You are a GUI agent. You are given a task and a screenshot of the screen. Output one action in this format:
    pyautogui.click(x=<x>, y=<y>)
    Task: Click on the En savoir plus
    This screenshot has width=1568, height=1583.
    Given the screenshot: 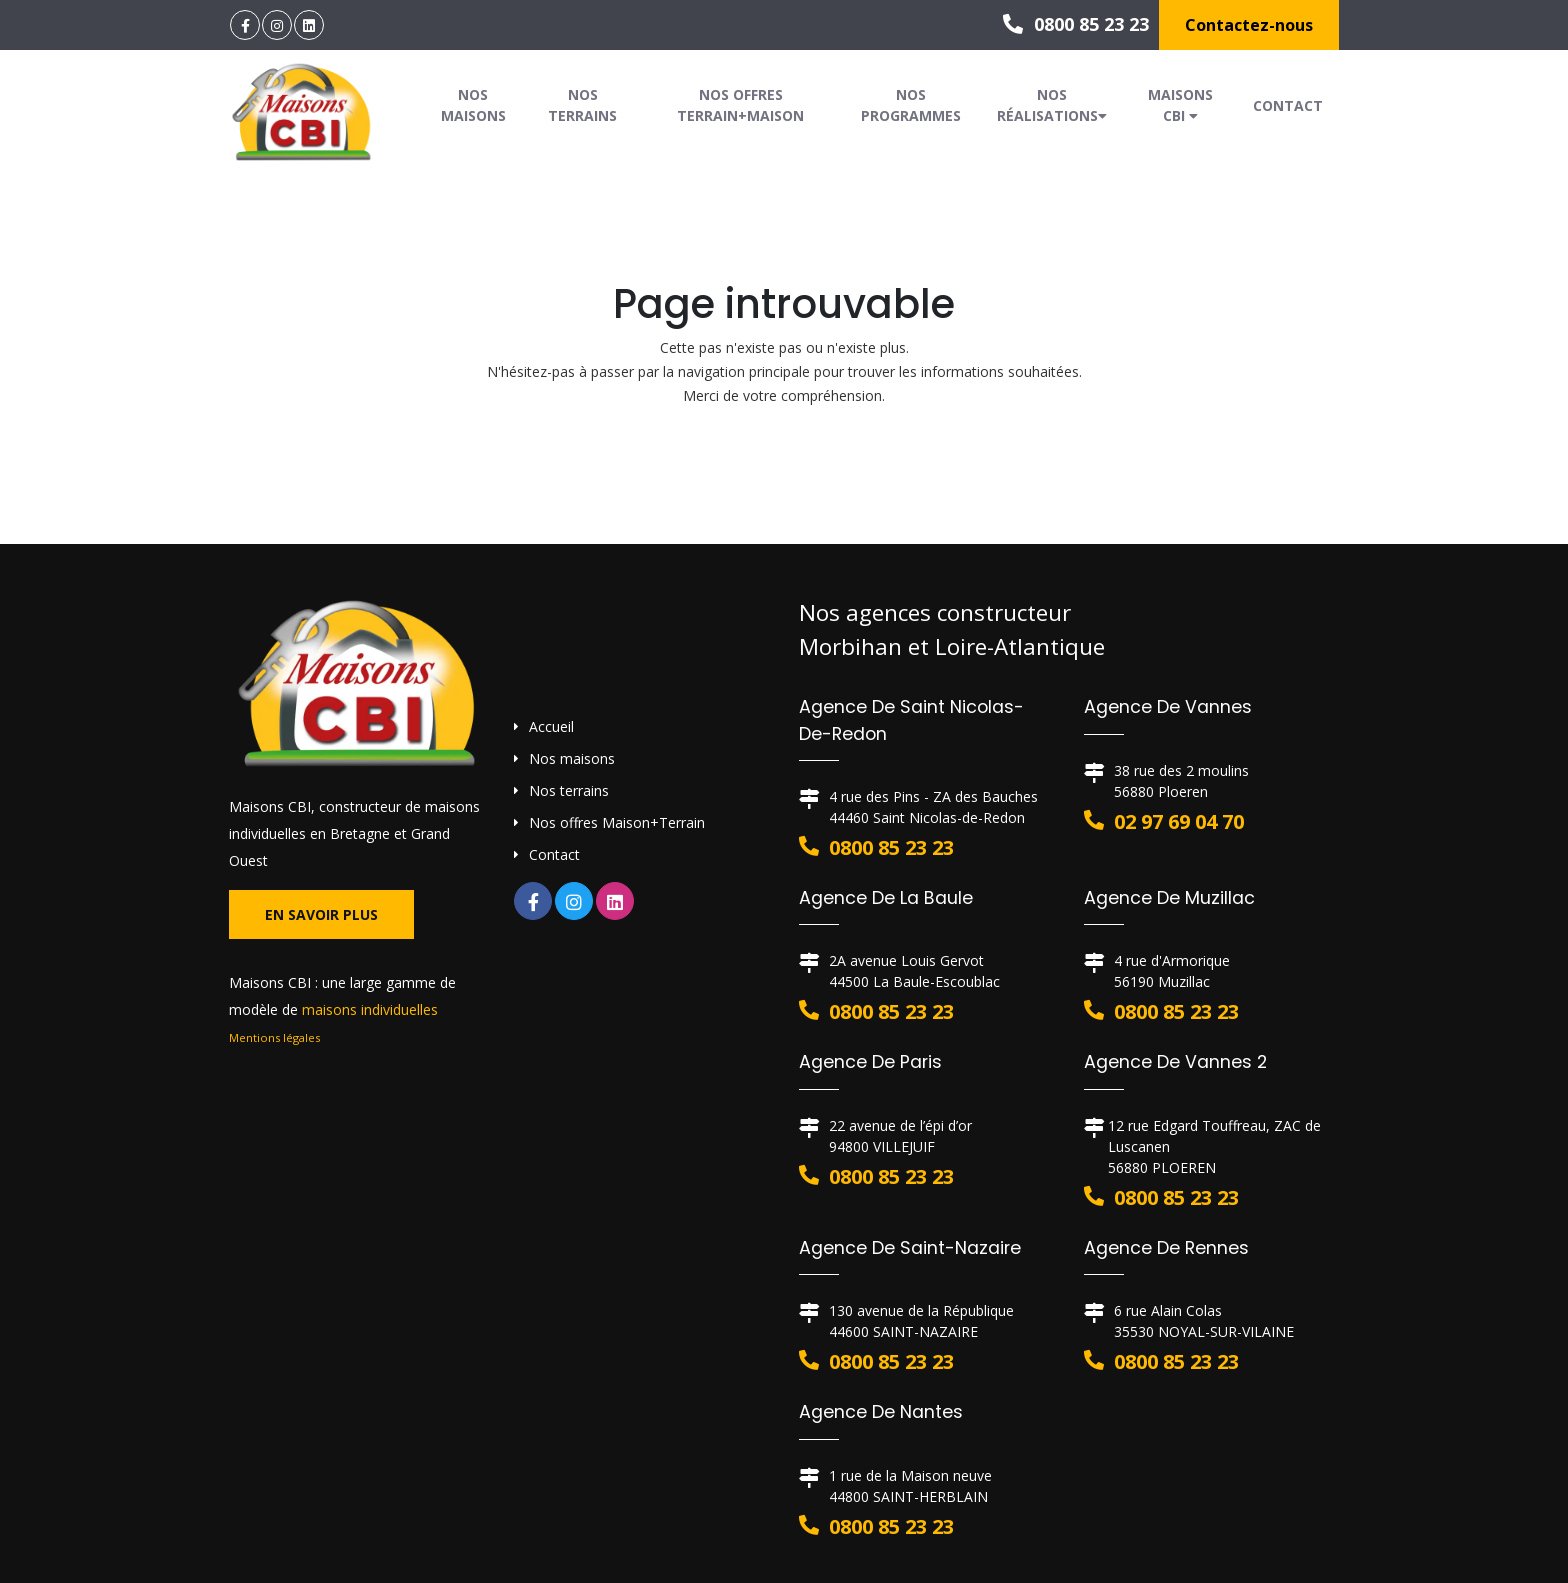 What is the action you would take?
    pyautogui.click(x=321, y=914)
    